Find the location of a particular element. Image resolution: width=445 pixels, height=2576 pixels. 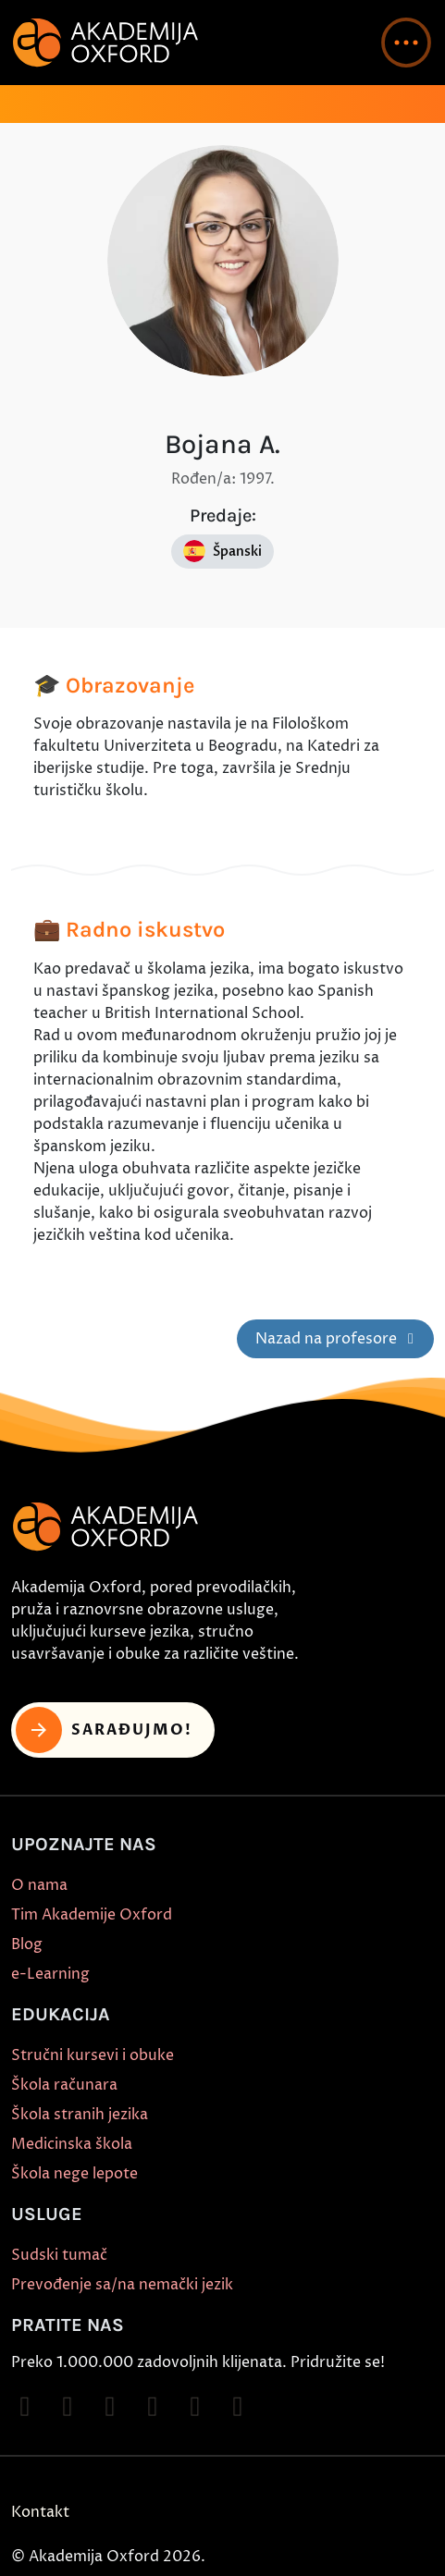

Stručni kursevi i obuke is located at coordinates (92, 2055).